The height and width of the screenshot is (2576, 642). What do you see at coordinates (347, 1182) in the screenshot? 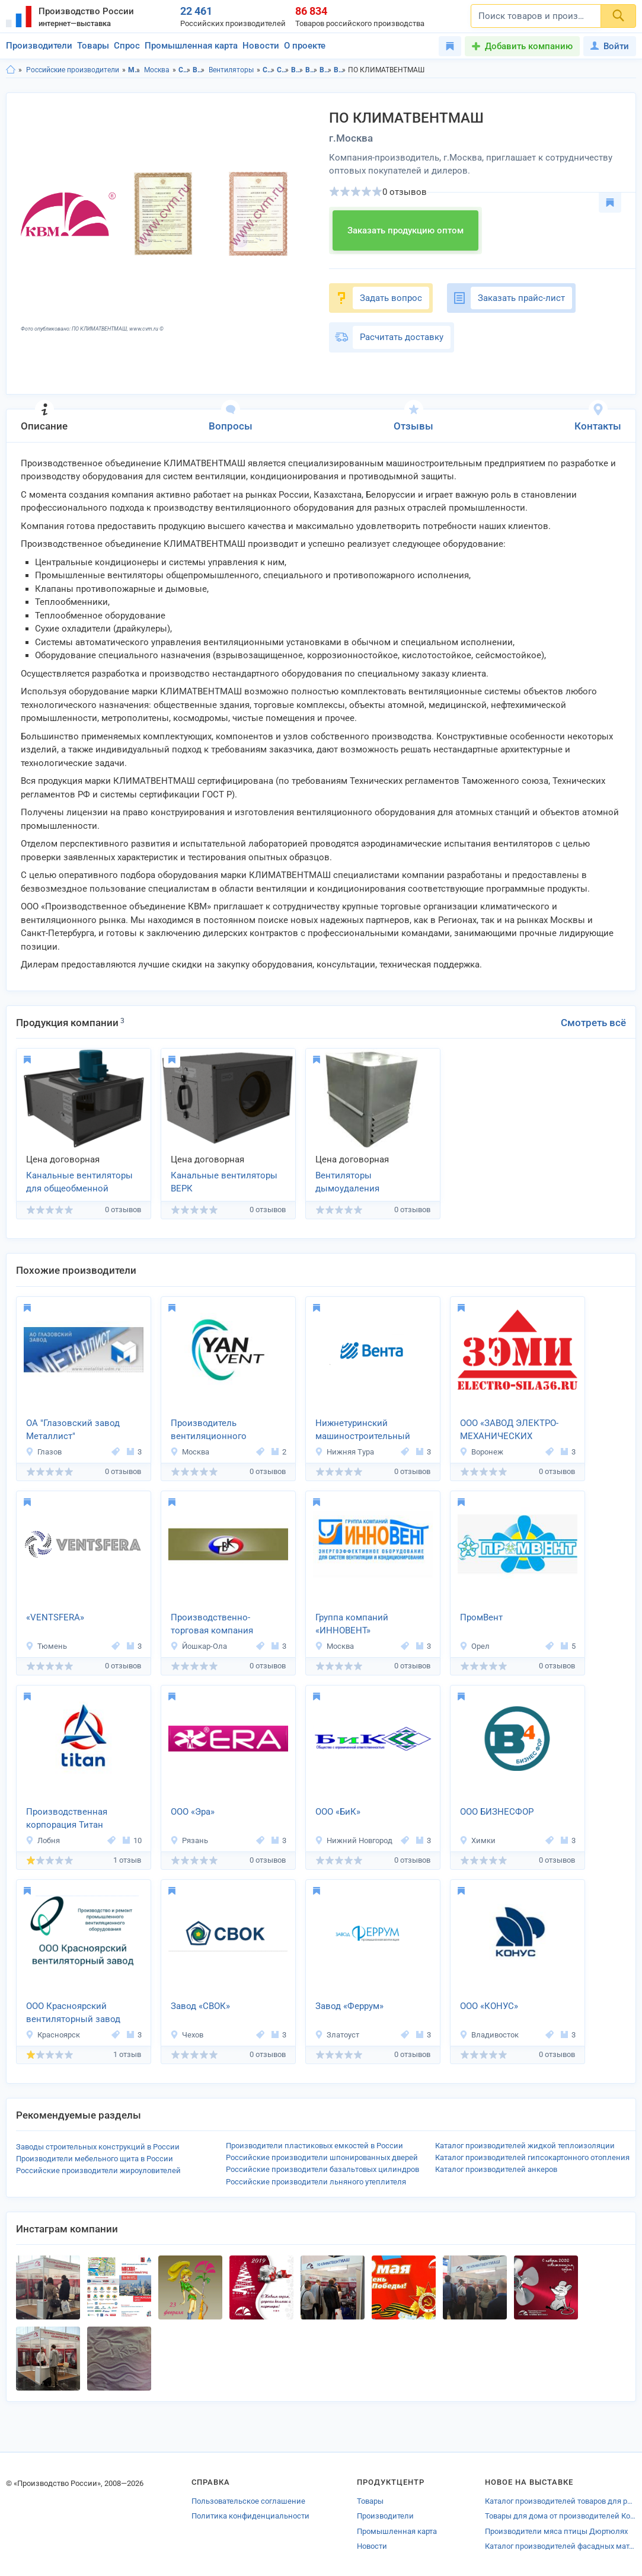
I see `Вентиляторы дымоудаления` at bounding box center [347, 1182].